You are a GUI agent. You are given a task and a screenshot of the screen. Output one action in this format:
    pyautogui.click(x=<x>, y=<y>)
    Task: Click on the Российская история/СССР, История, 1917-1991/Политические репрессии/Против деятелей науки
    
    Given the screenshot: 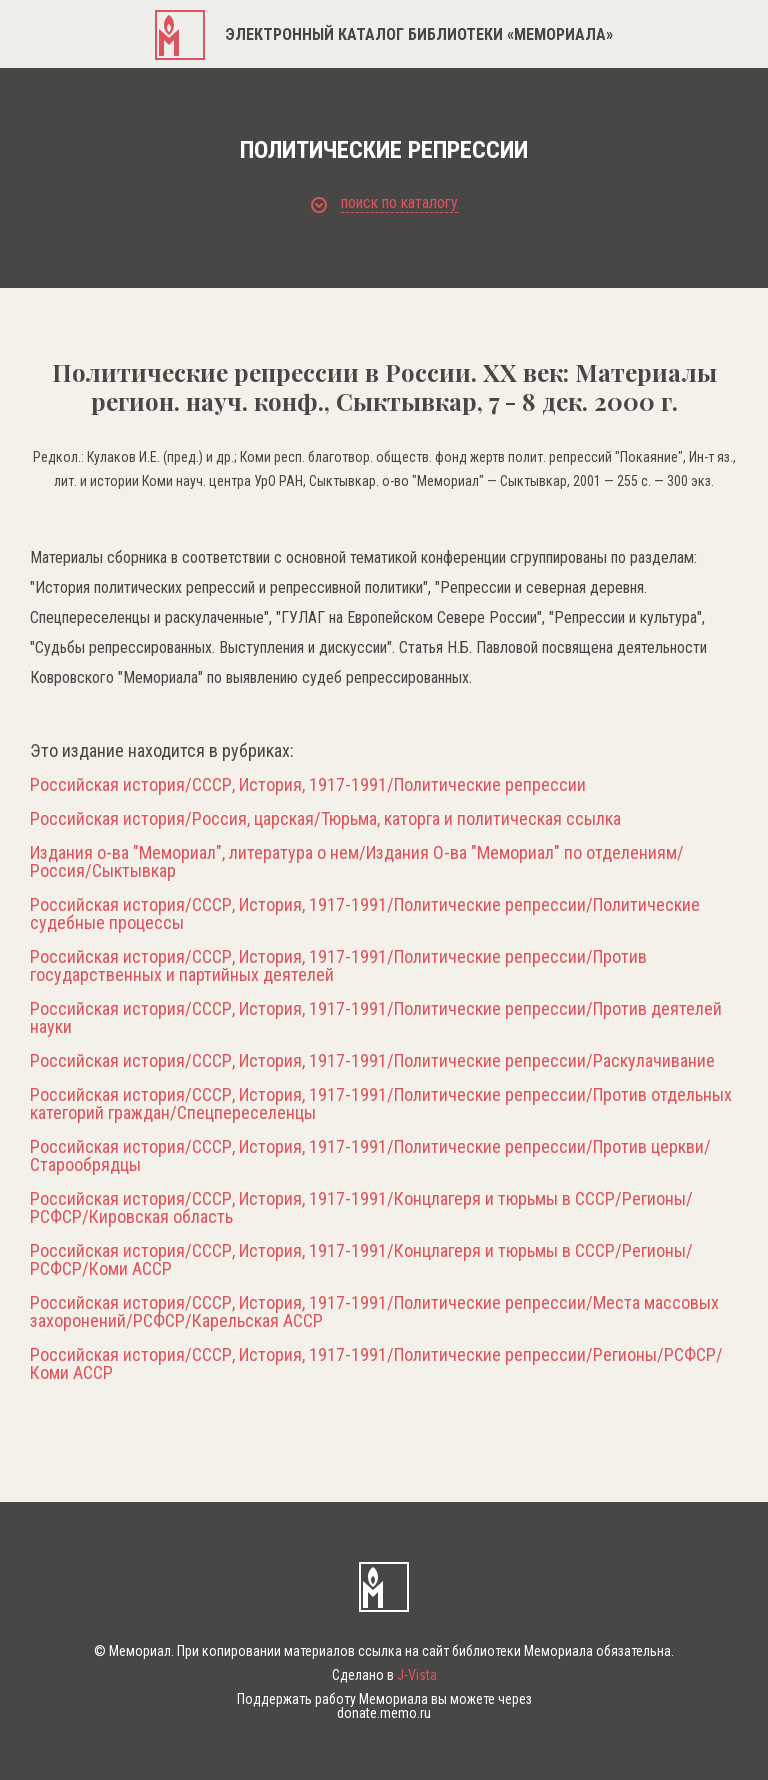 What is the action you would take?
    pyautogui.click(x=376, y=1018)
    